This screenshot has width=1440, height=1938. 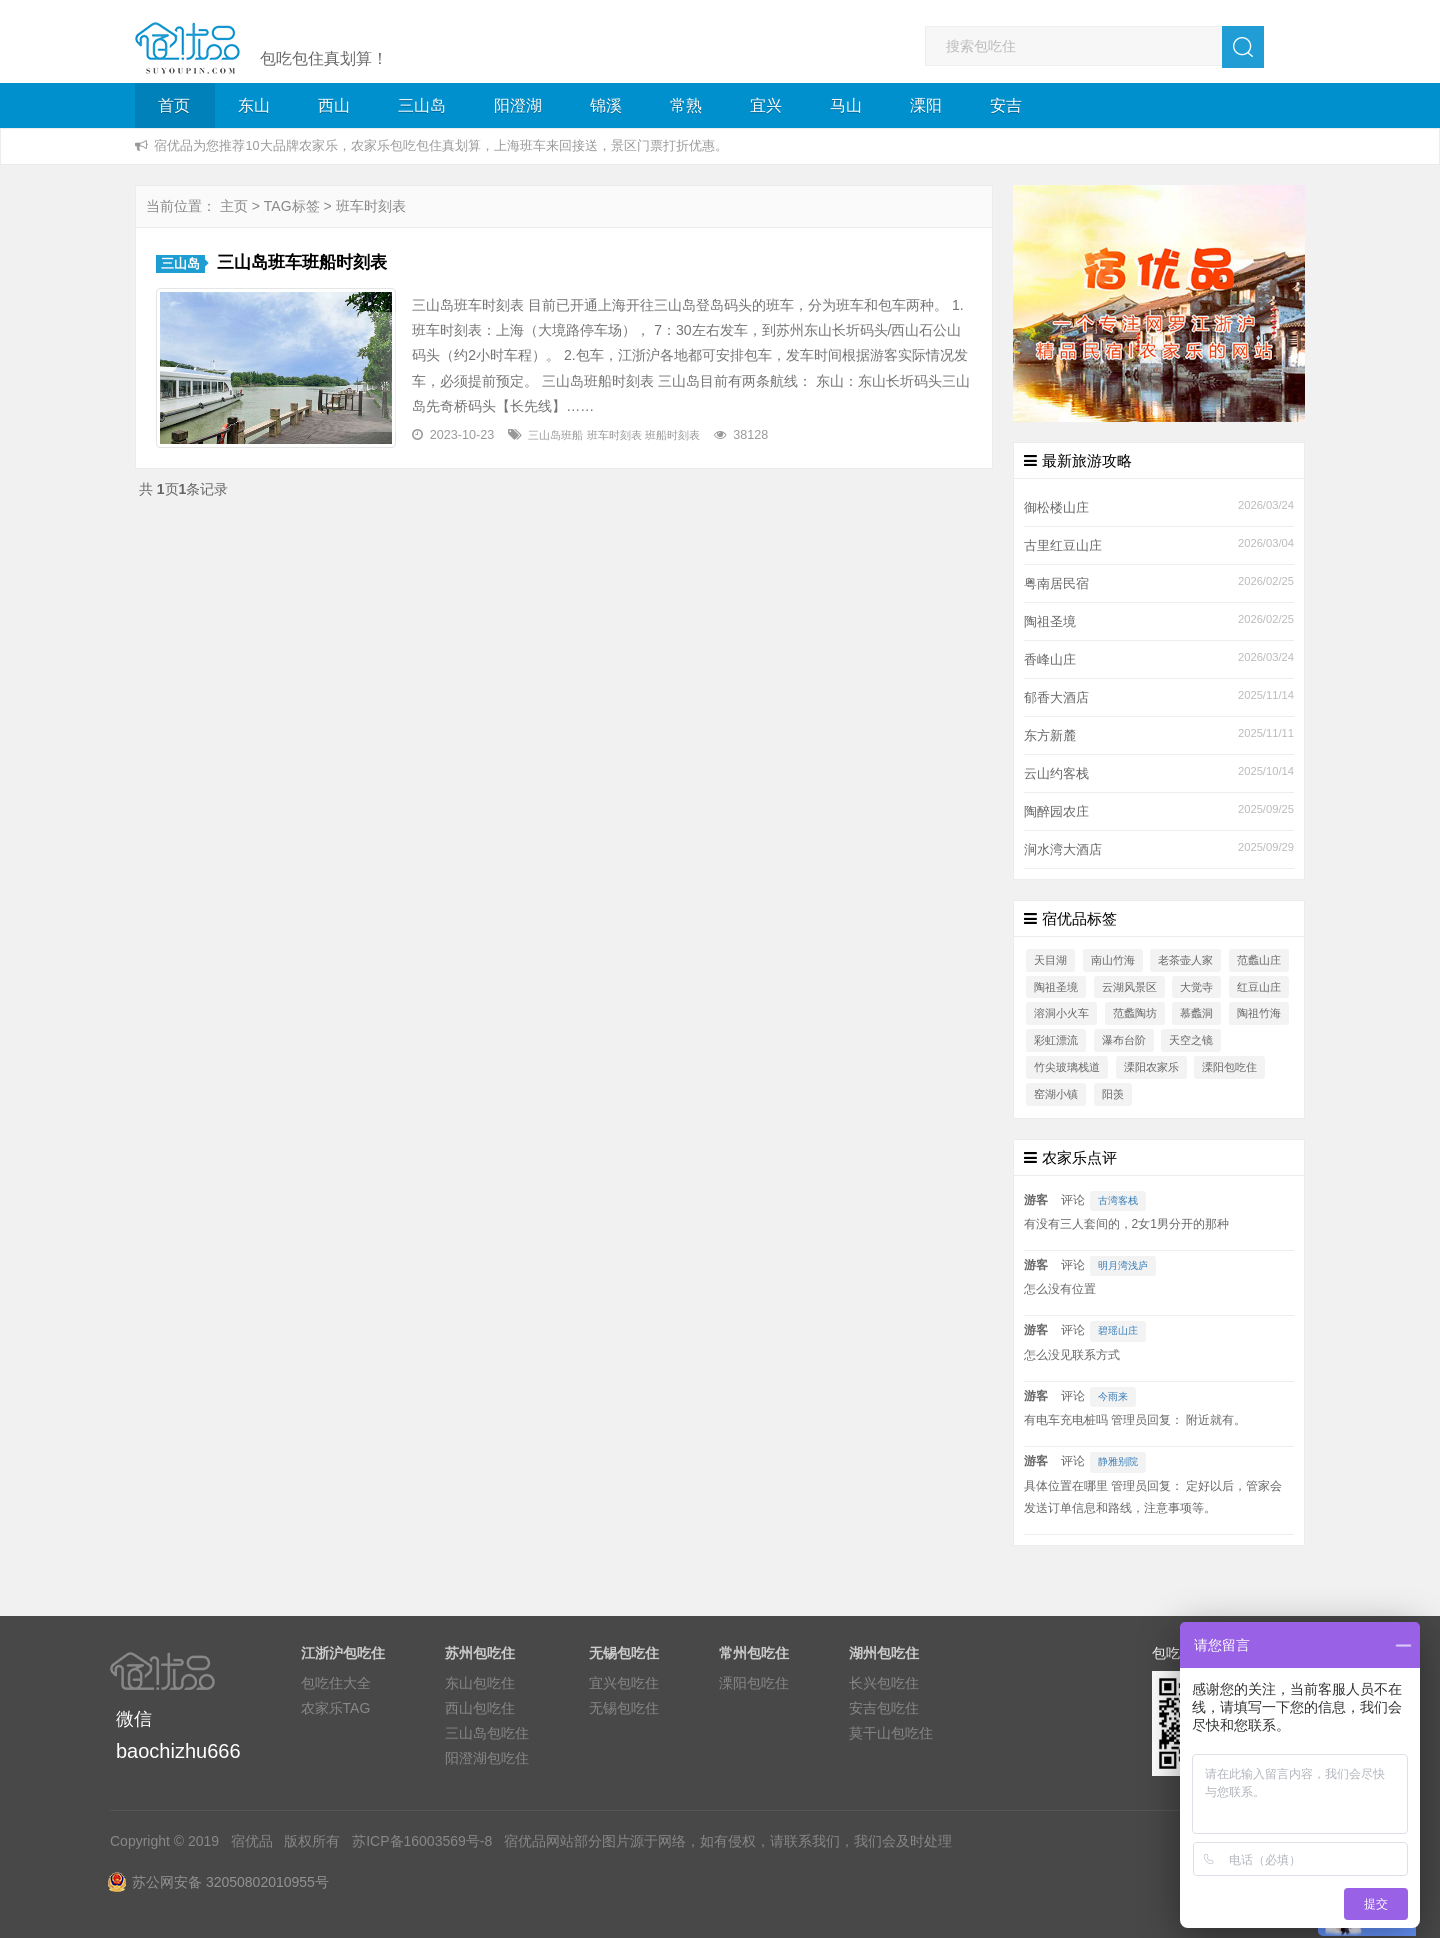 What do you see at coordinates (302, 262) in the screenshot?
I see `三山岛班车班船时刻表` at bounding box center [302, 262].